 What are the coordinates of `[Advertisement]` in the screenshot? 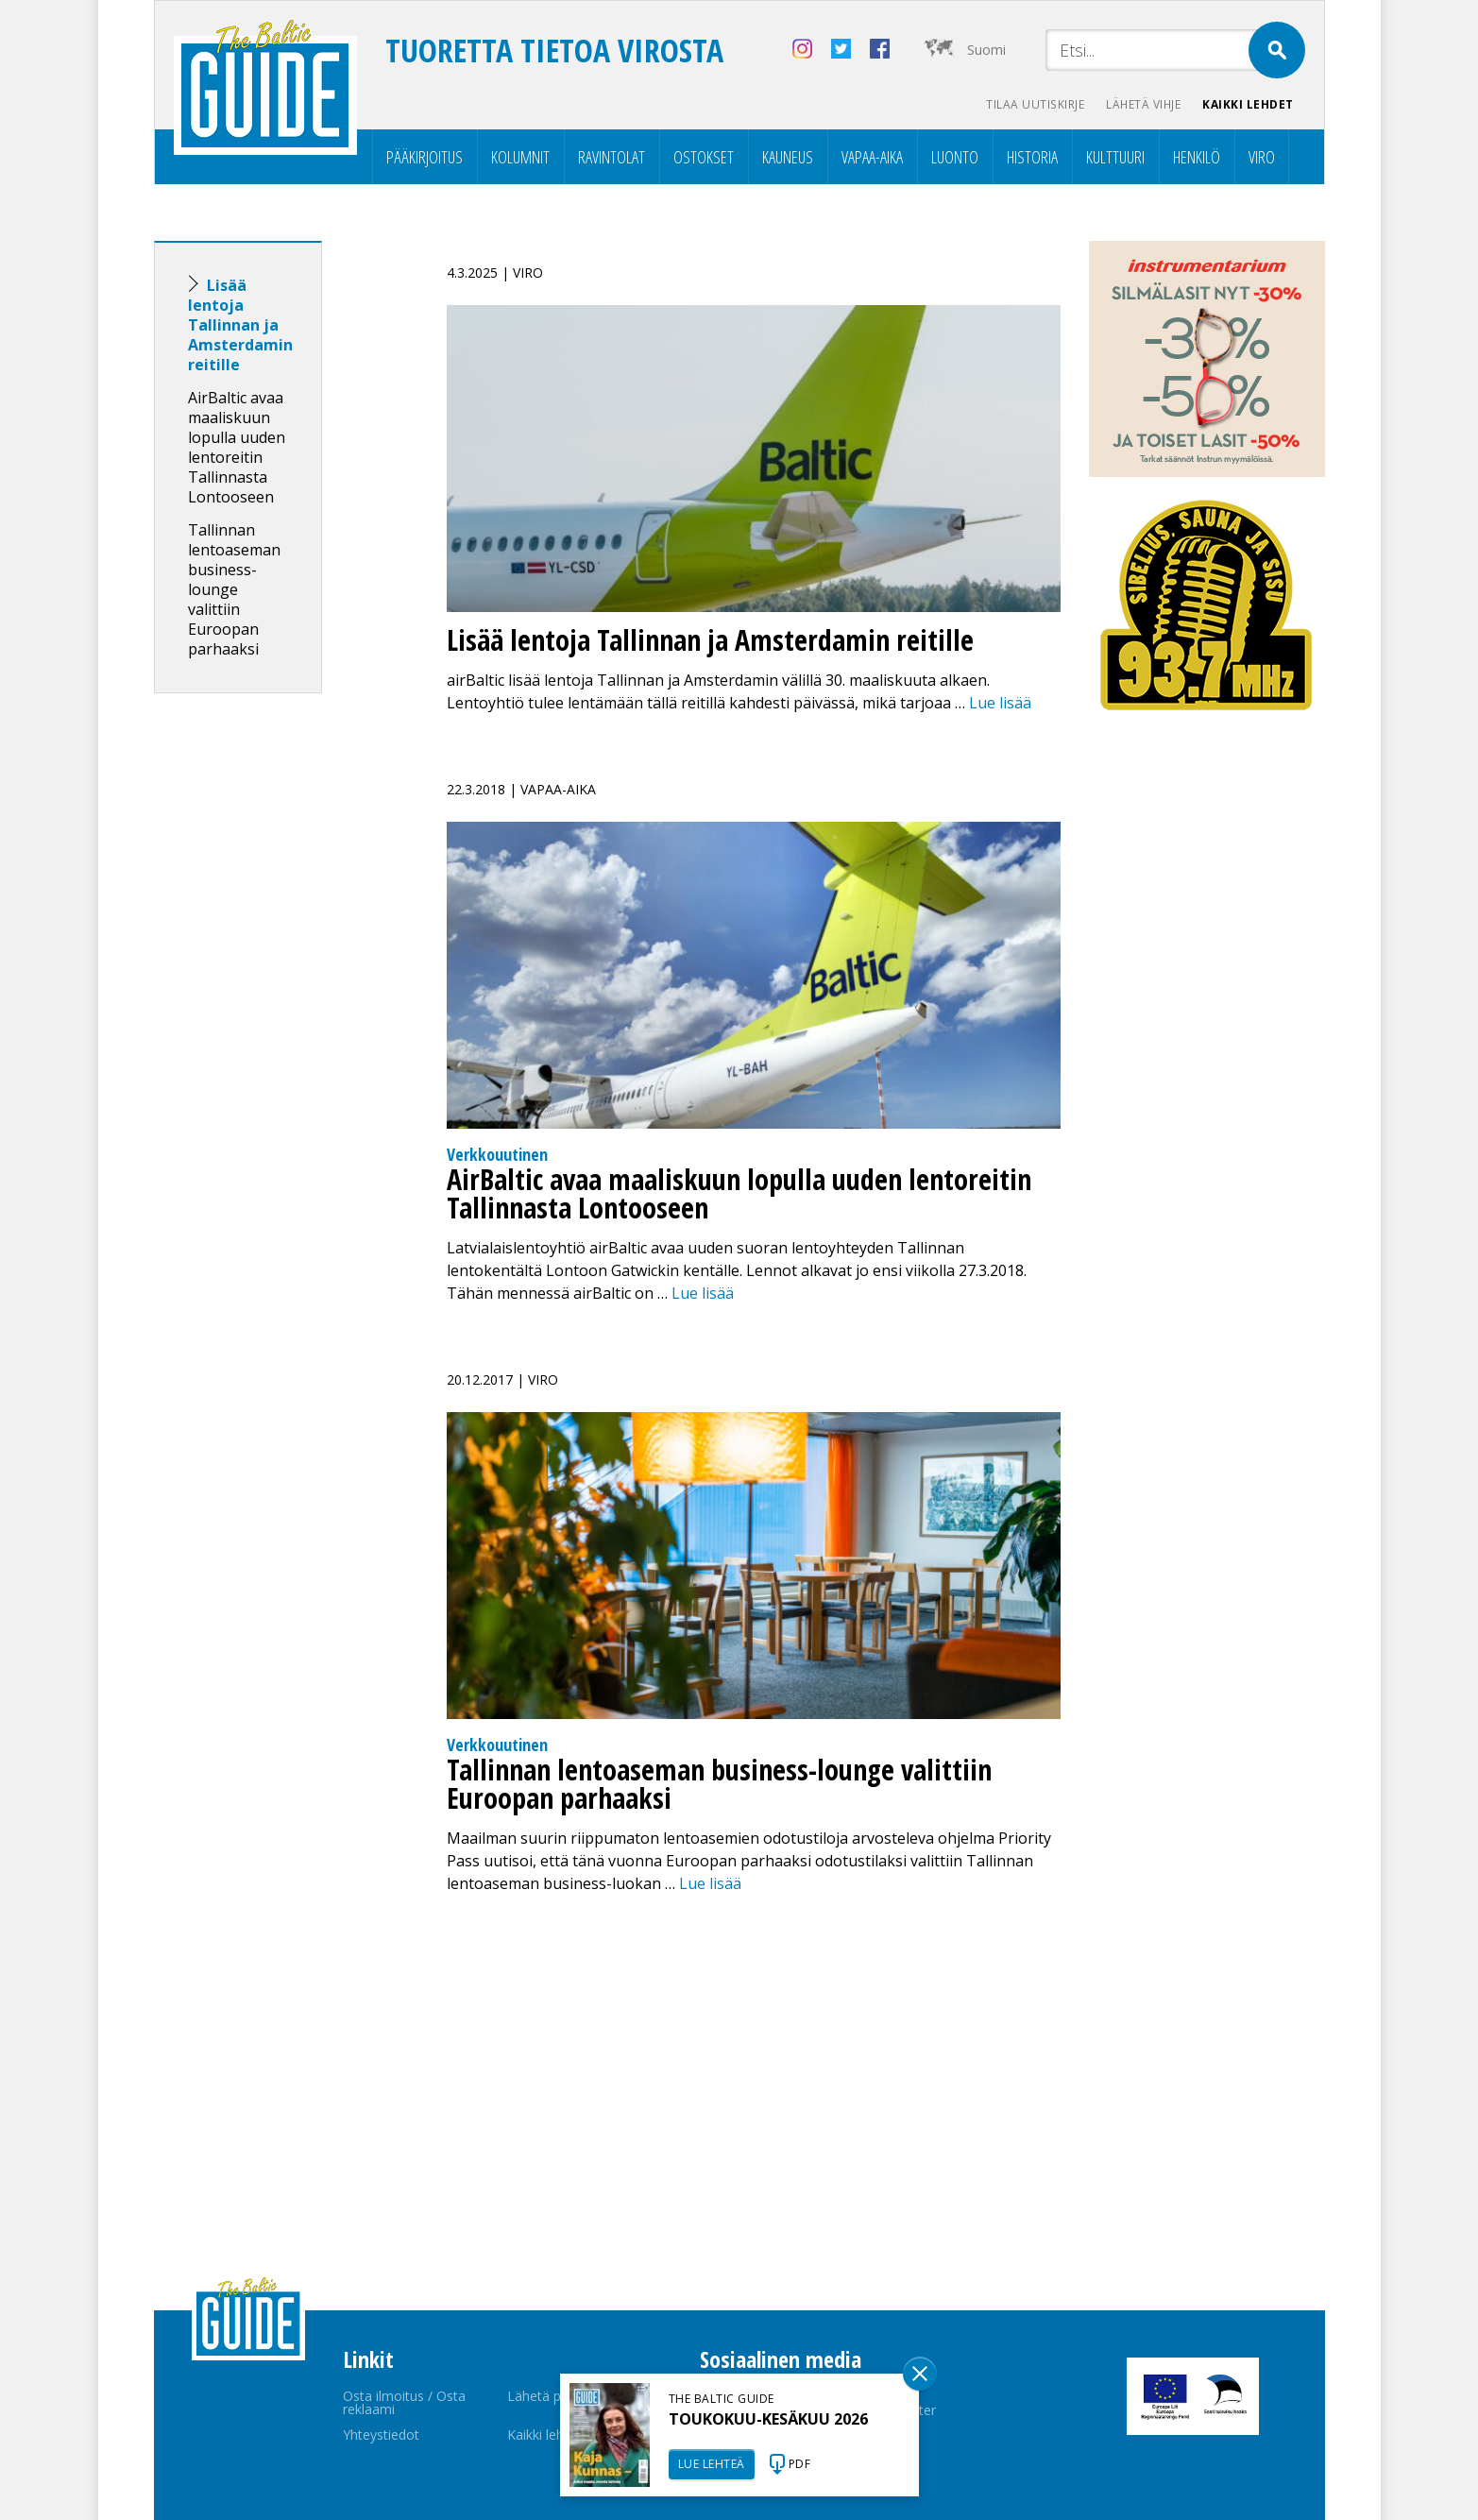 It's located at (272, 1005).